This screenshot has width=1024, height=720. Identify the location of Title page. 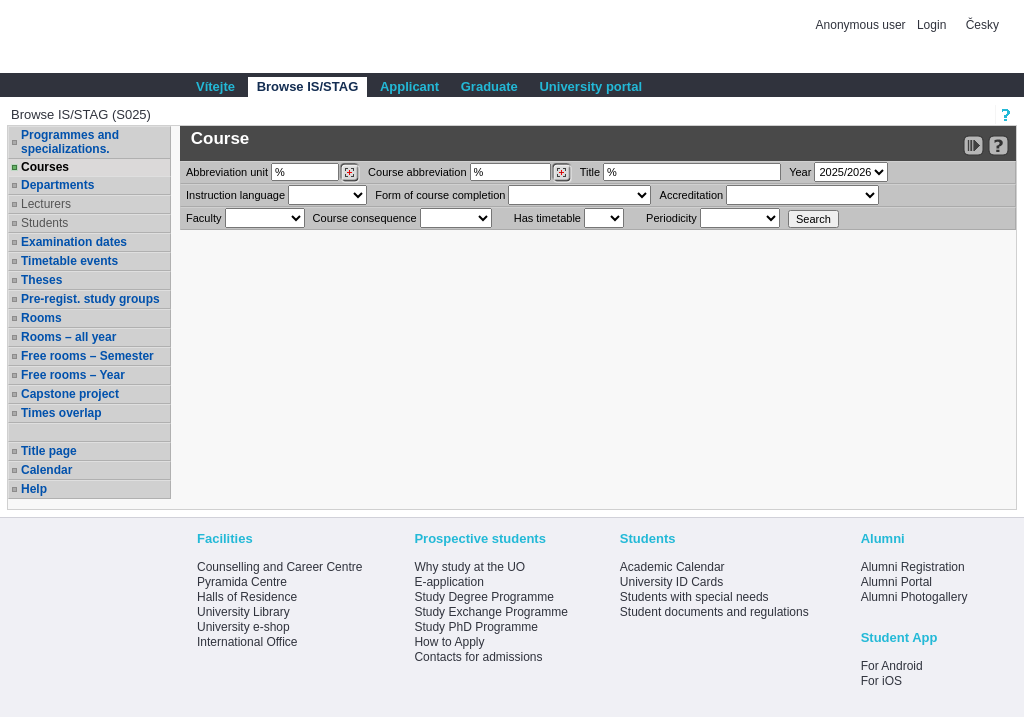
(49, 451).